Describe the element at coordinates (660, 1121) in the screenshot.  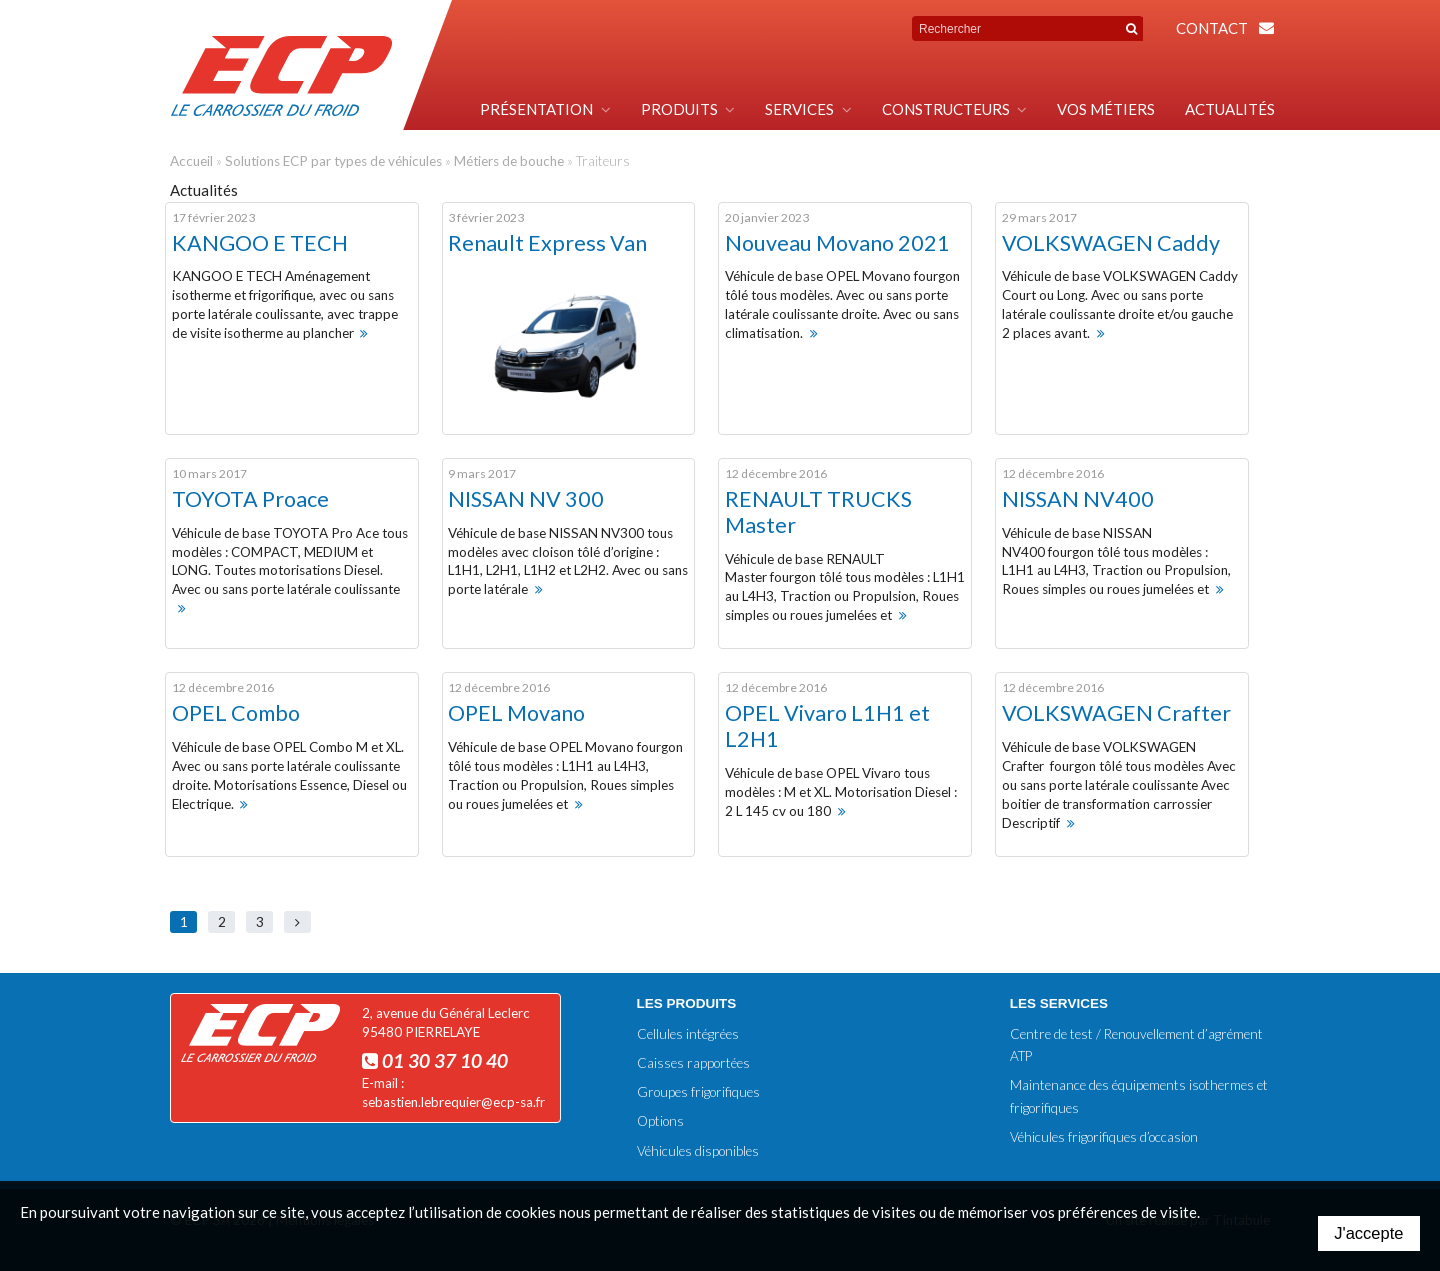
I see `Options` at that location.